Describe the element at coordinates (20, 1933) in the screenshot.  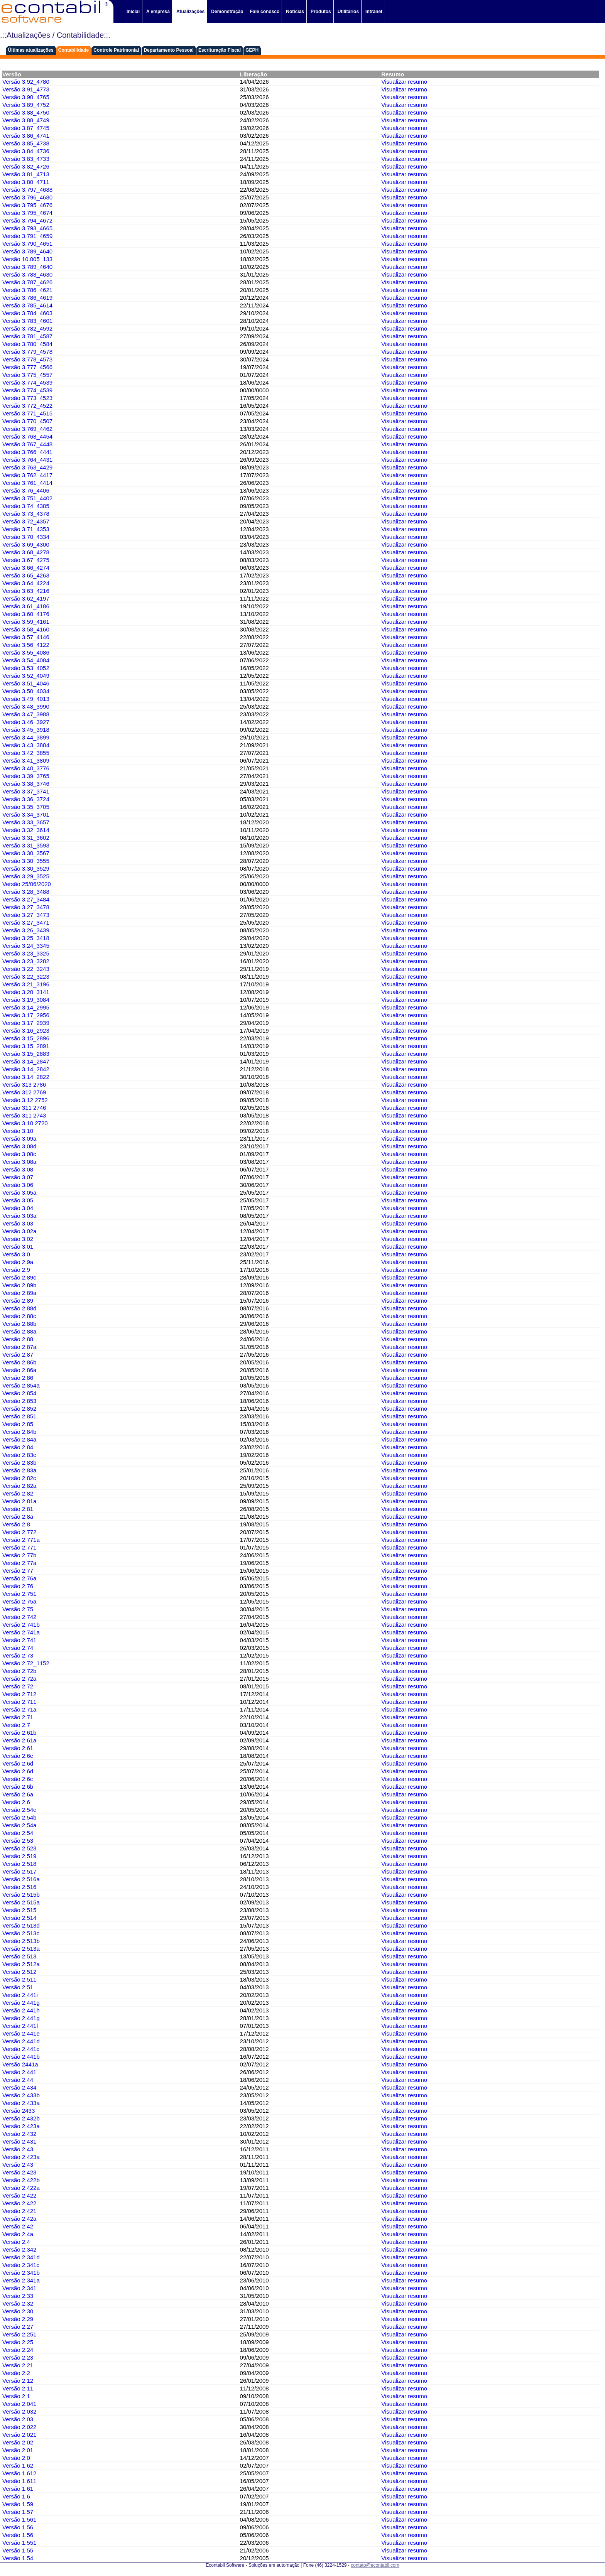
I see `Versão 2.513c` at that location.